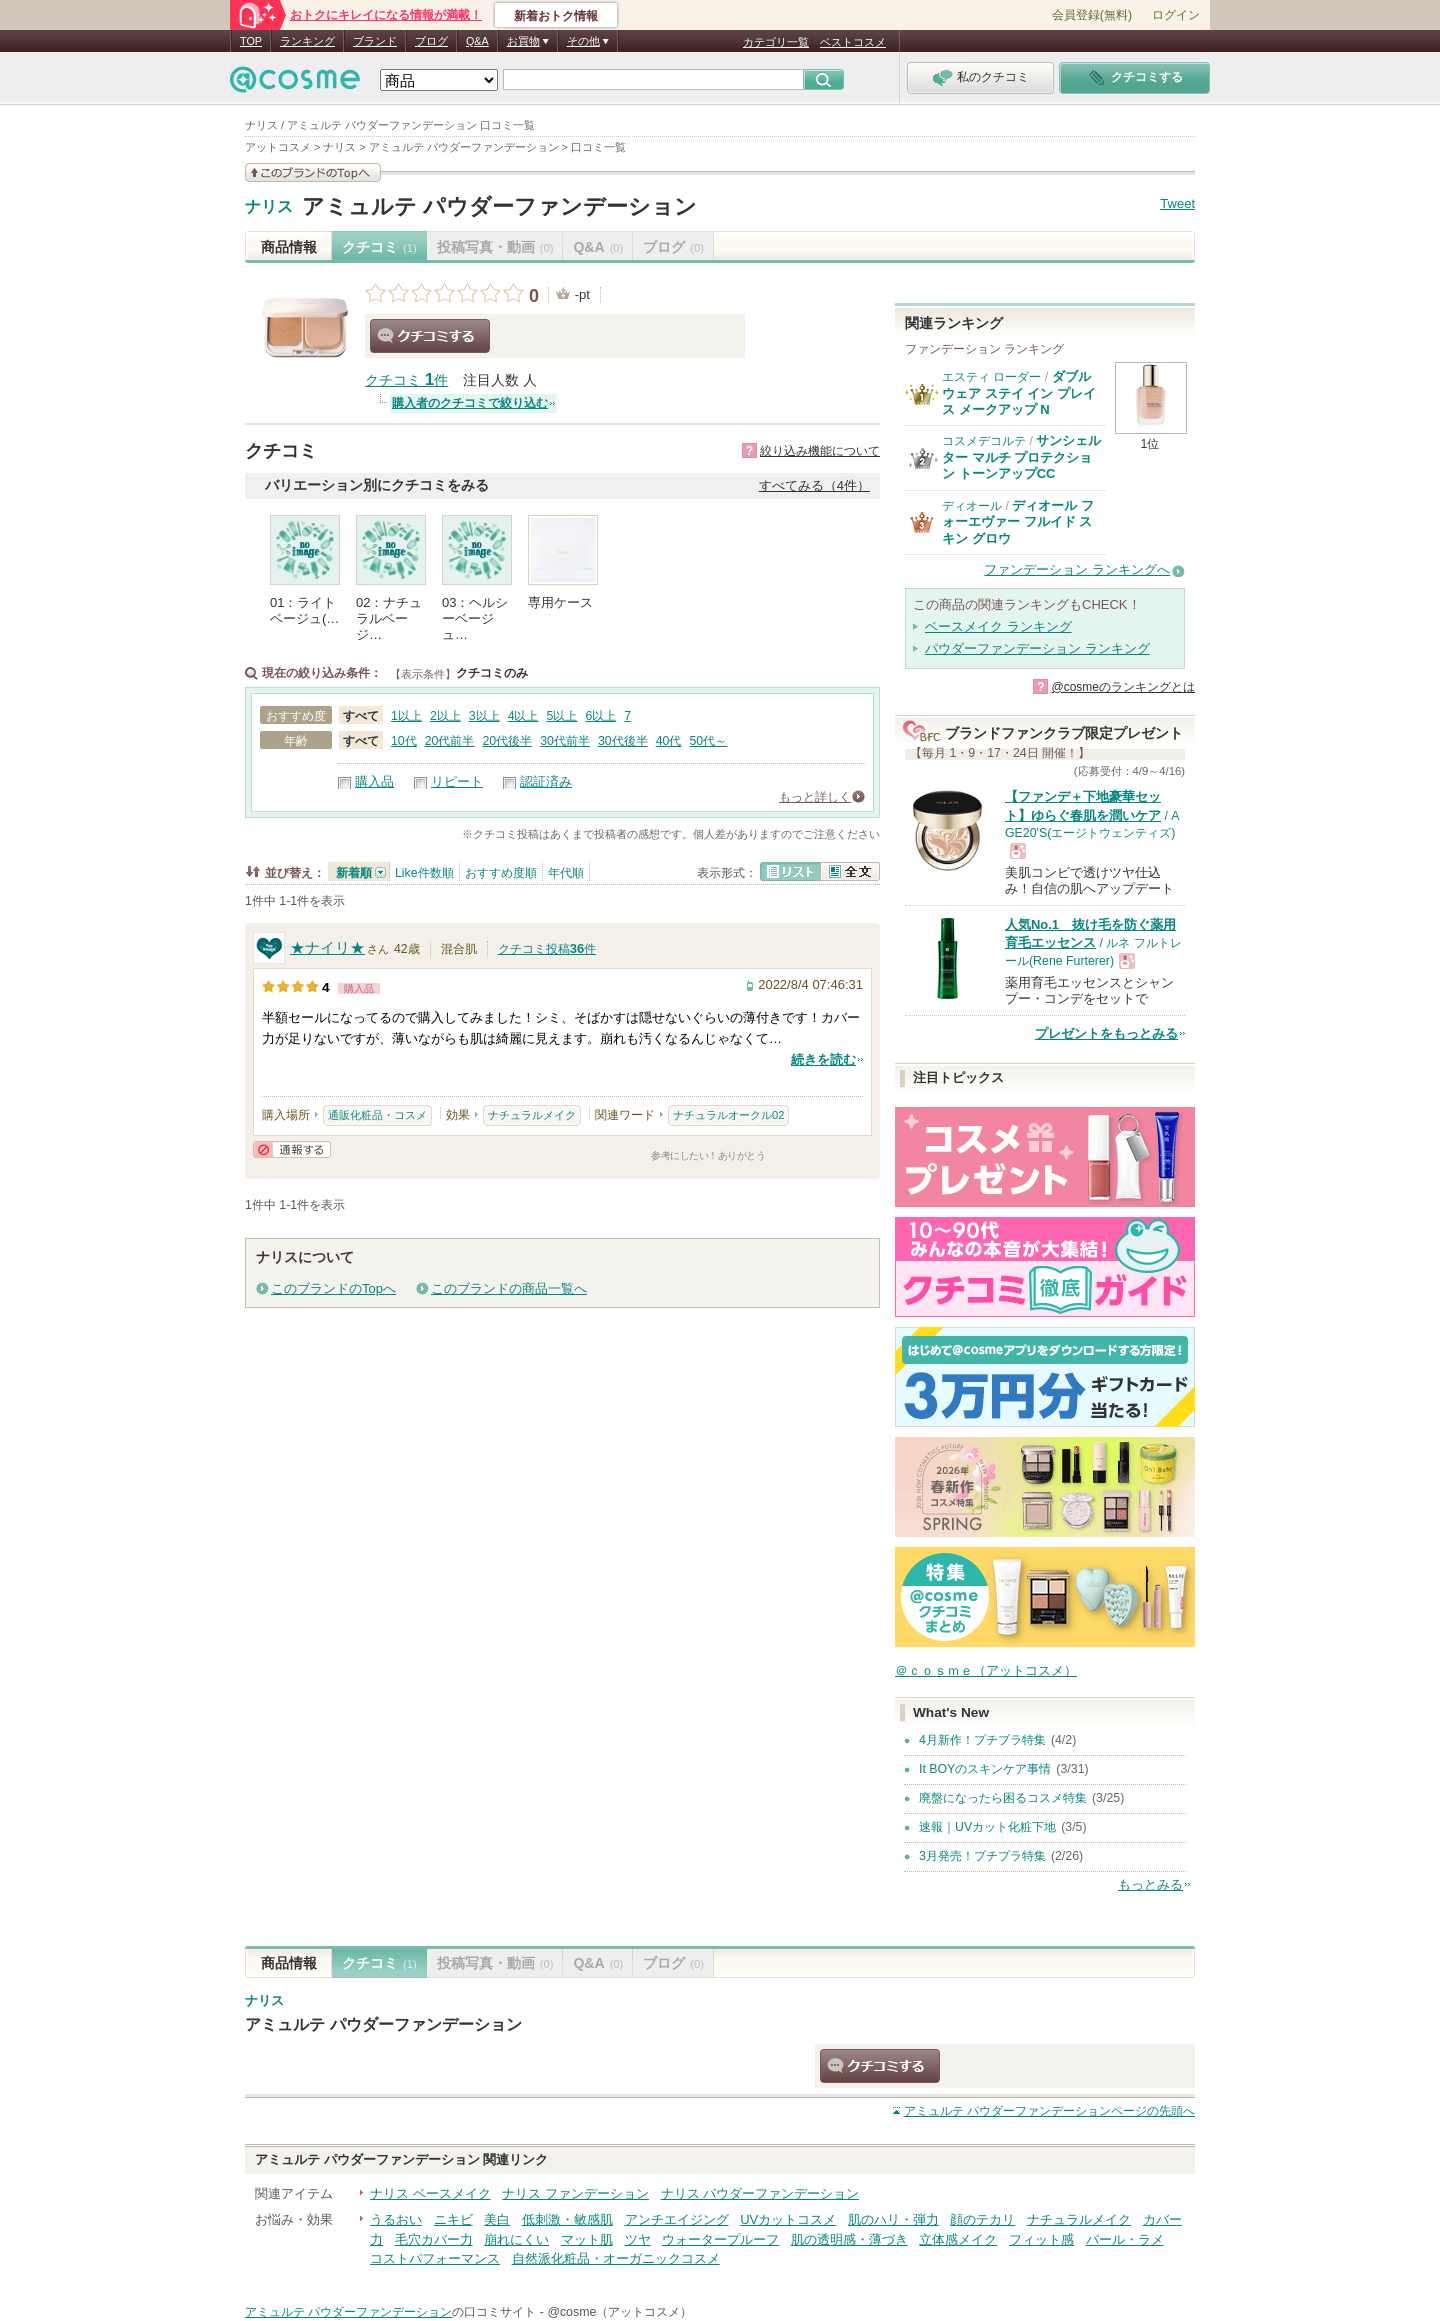 The height and width of the screenshot is (2321, 1440). What do you see at coordinates (776, 42) in the screenshot?
I see `カテゴリ一覧` at bounding box center [776, 42].